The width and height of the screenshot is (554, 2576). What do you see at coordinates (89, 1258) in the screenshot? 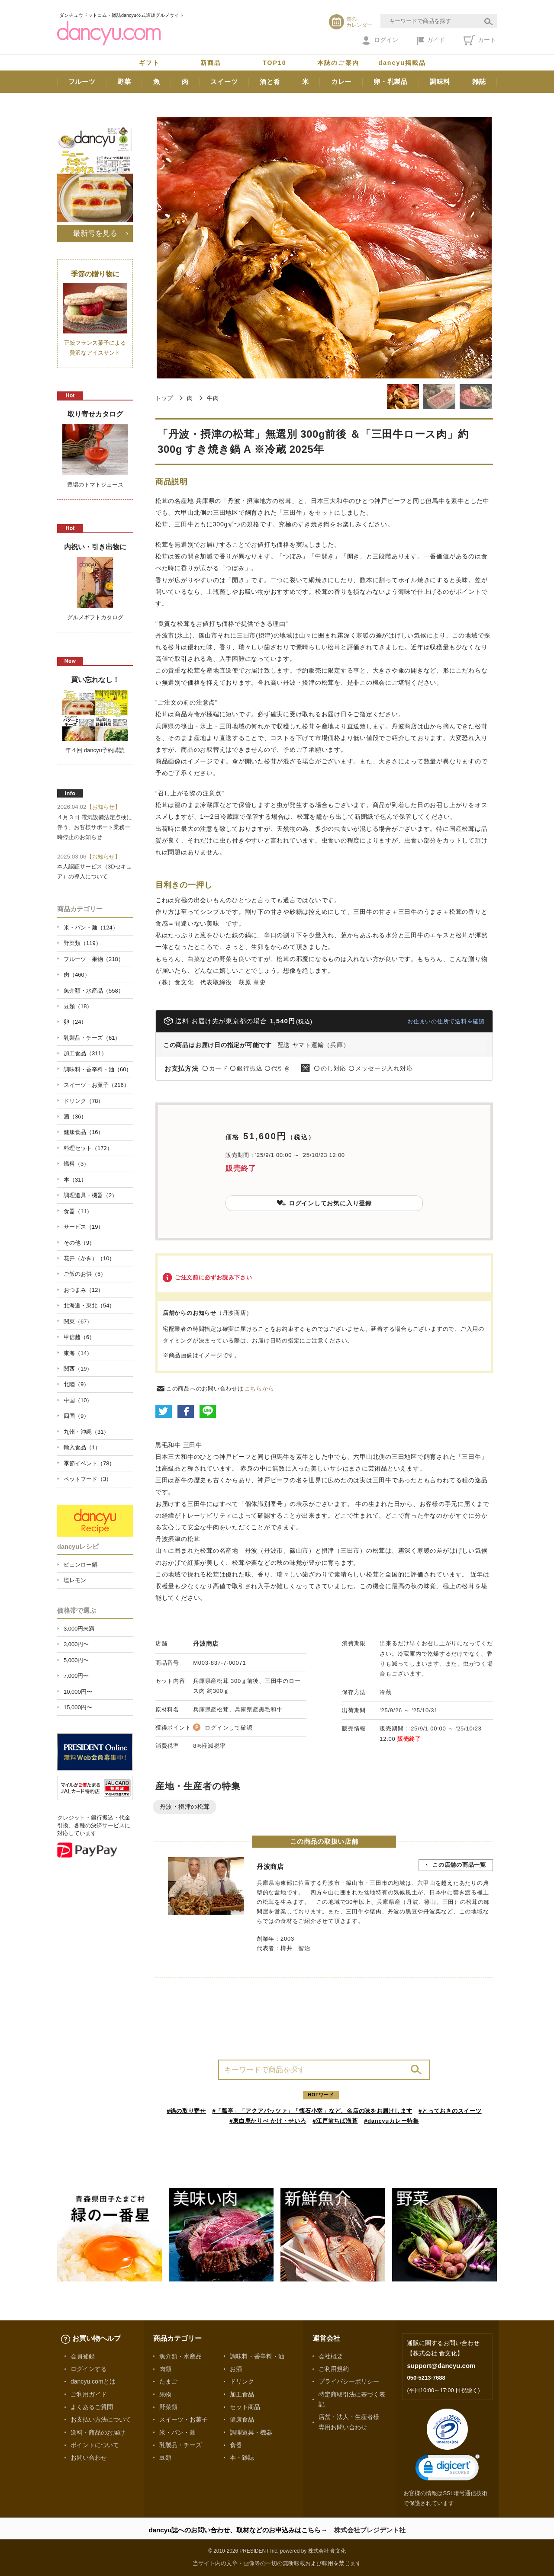
I see `花卉（かき）（10）` at bounding box center [89, 1258].